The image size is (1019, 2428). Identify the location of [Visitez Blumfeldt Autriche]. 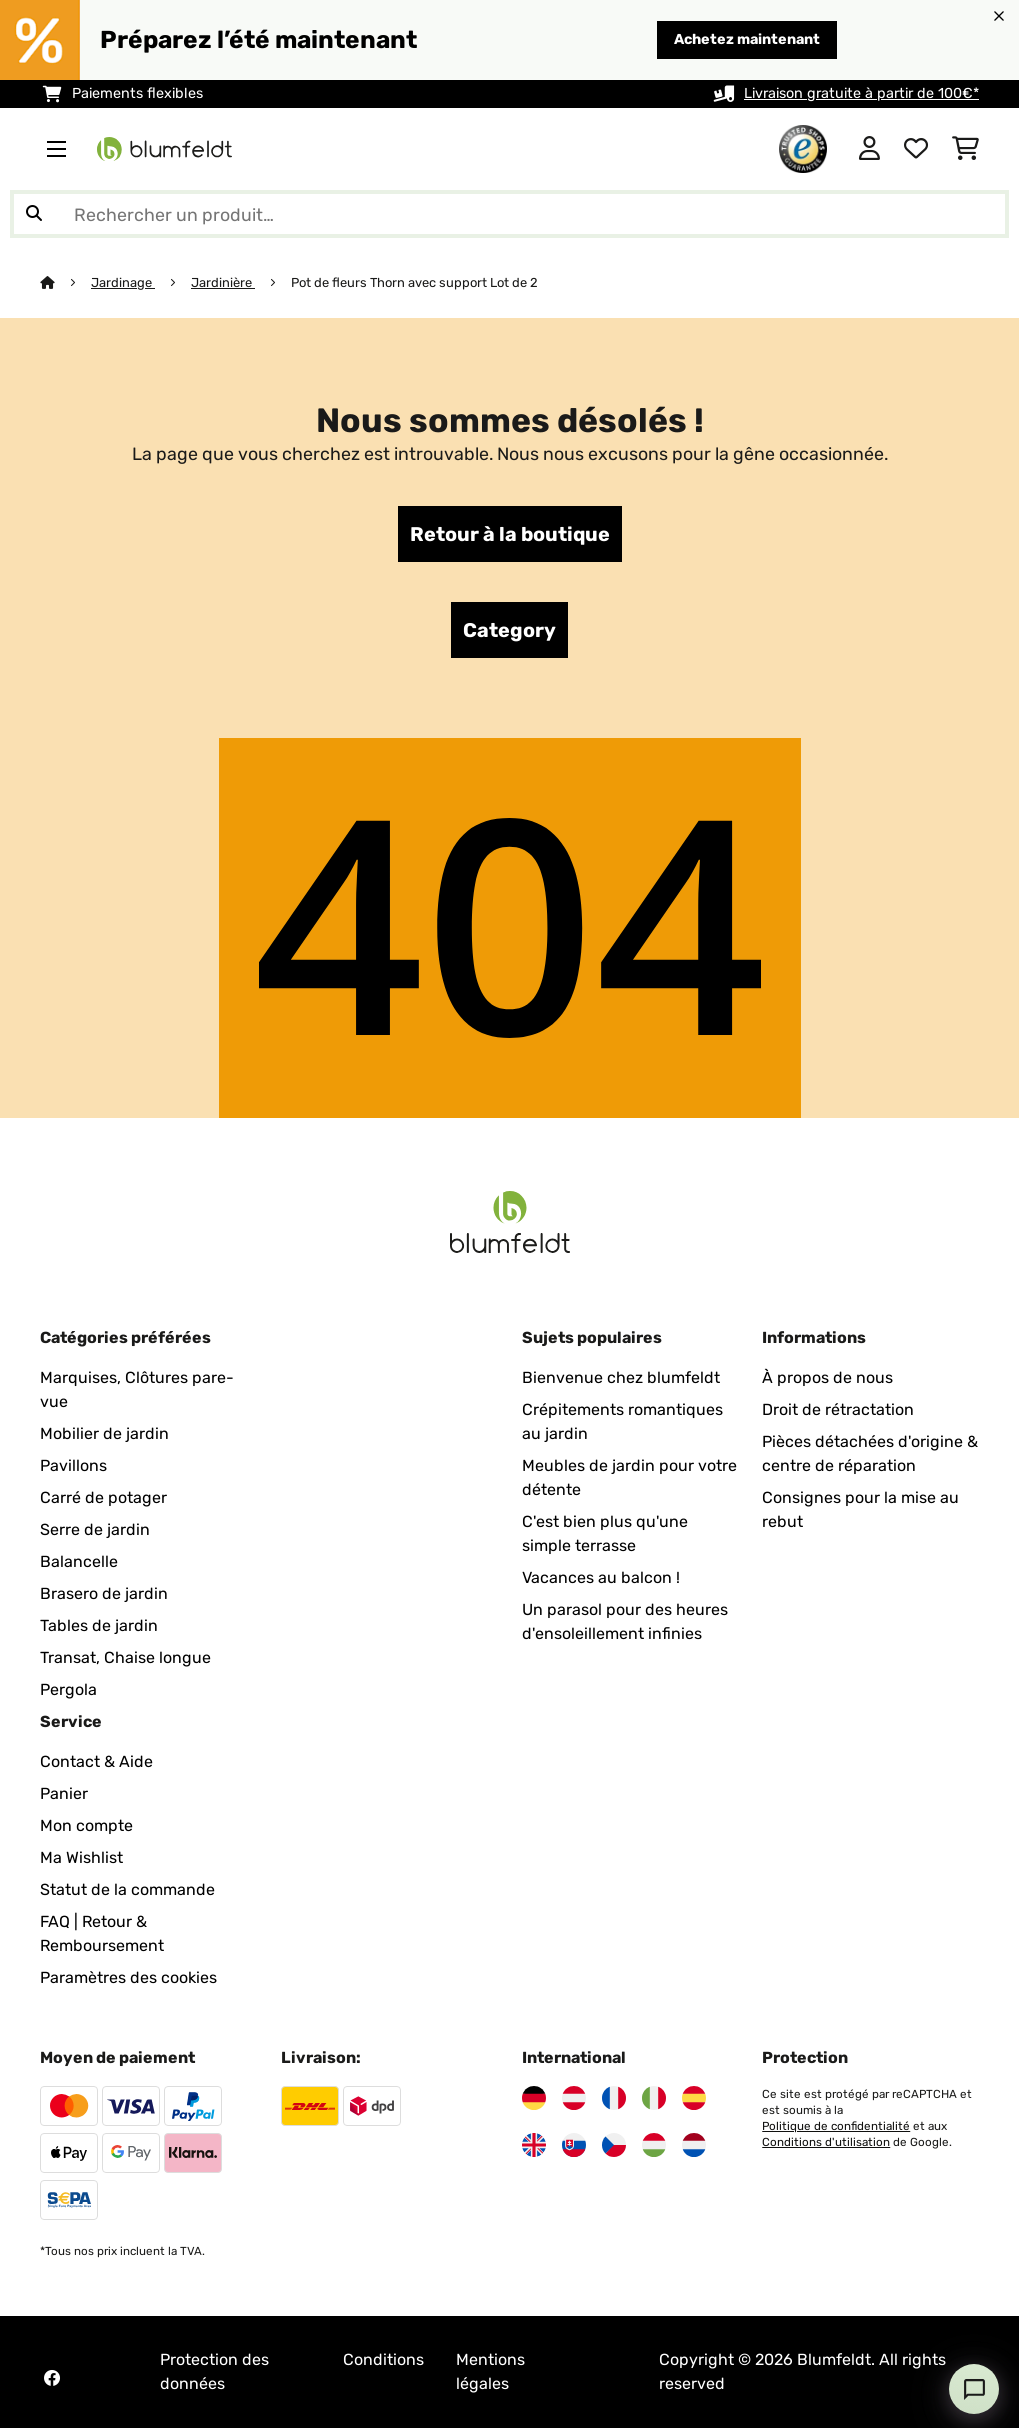
(574, 2098).